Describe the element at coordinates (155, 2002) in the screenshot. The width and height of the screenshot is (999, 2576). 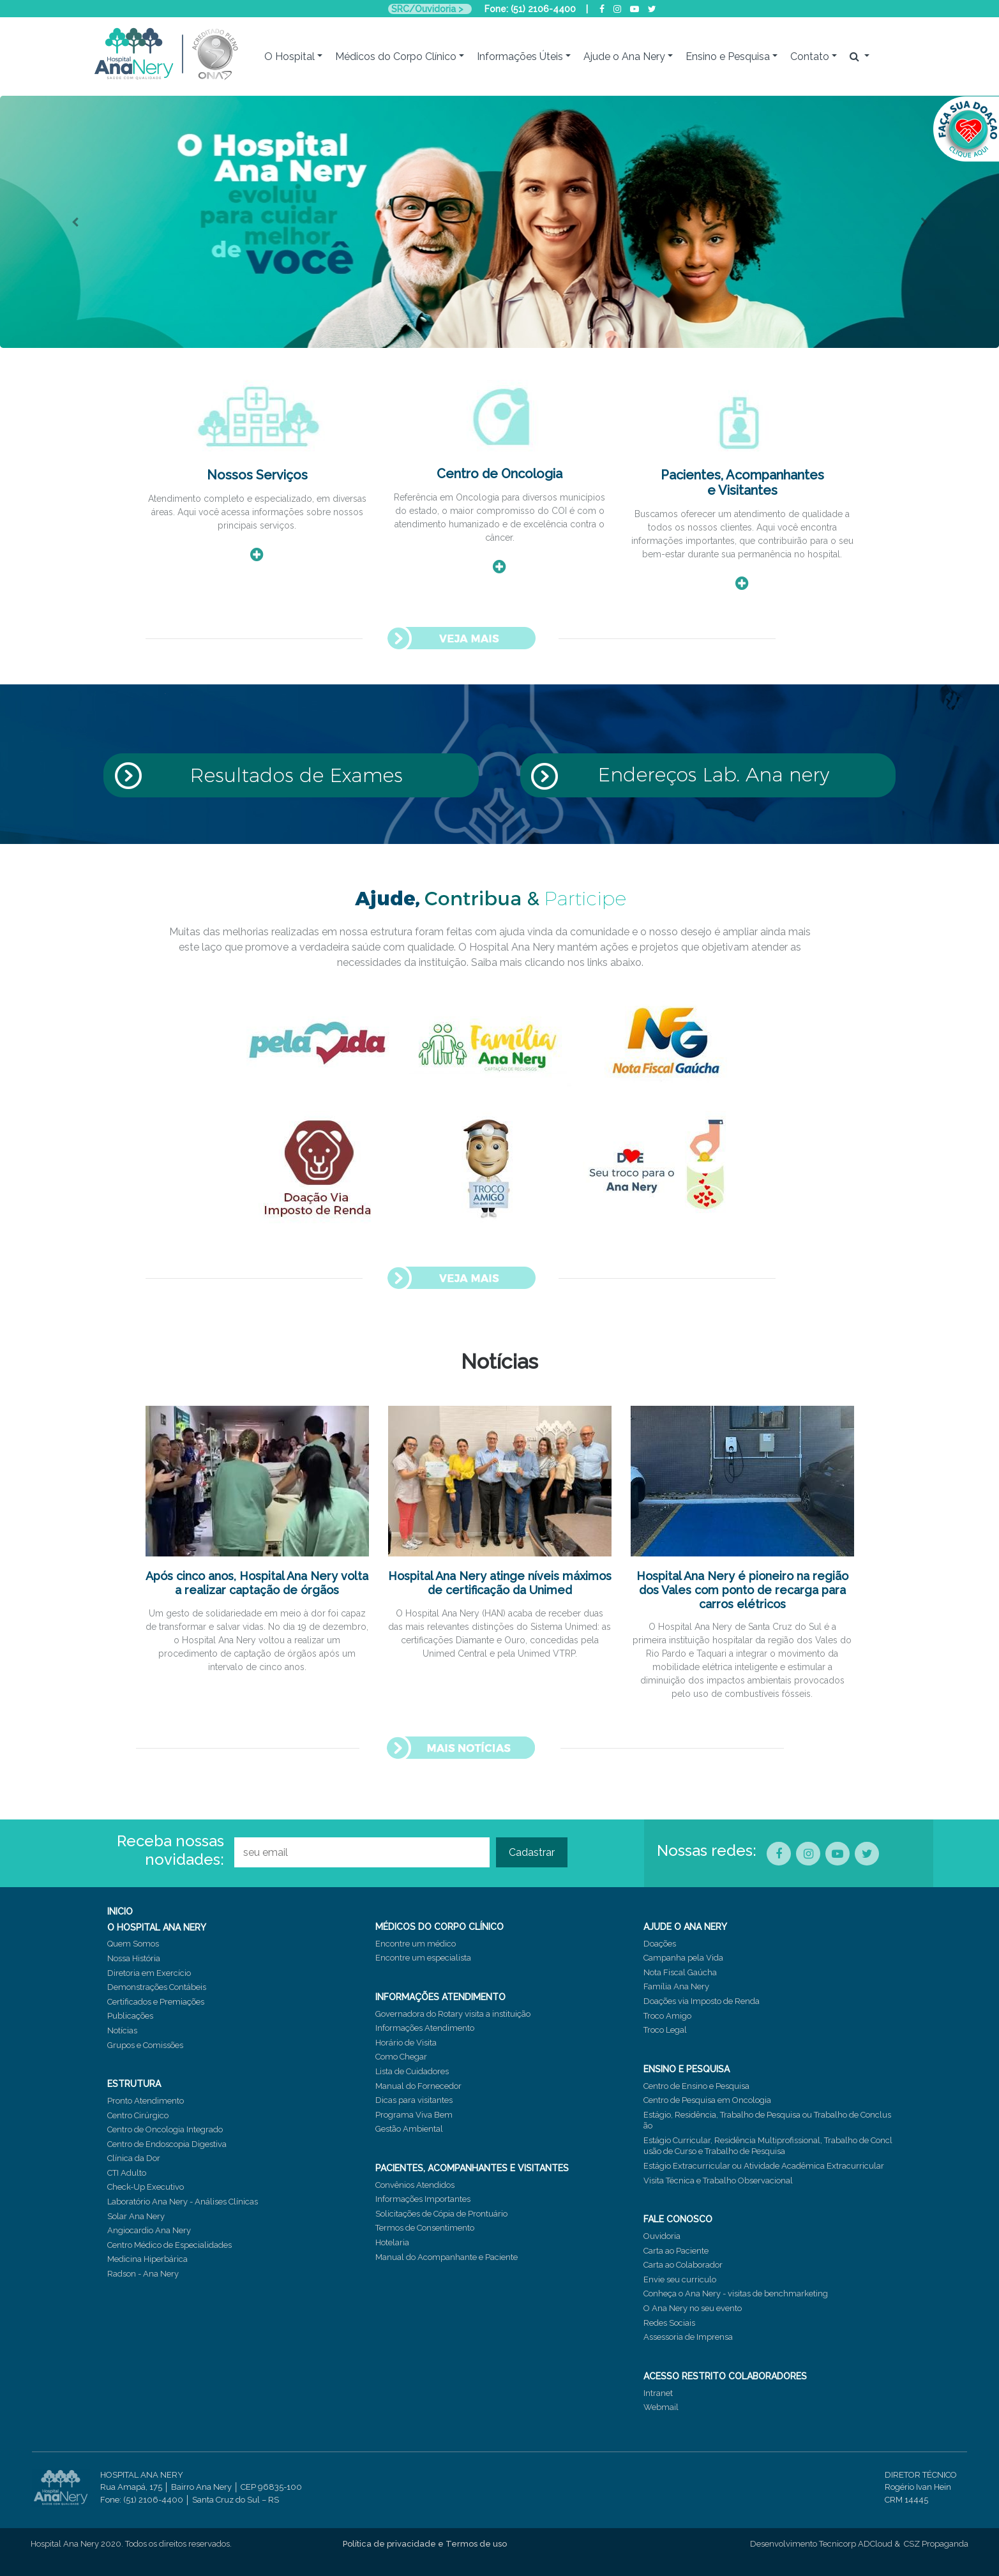
I see `Certificados e Premiações` at that location.